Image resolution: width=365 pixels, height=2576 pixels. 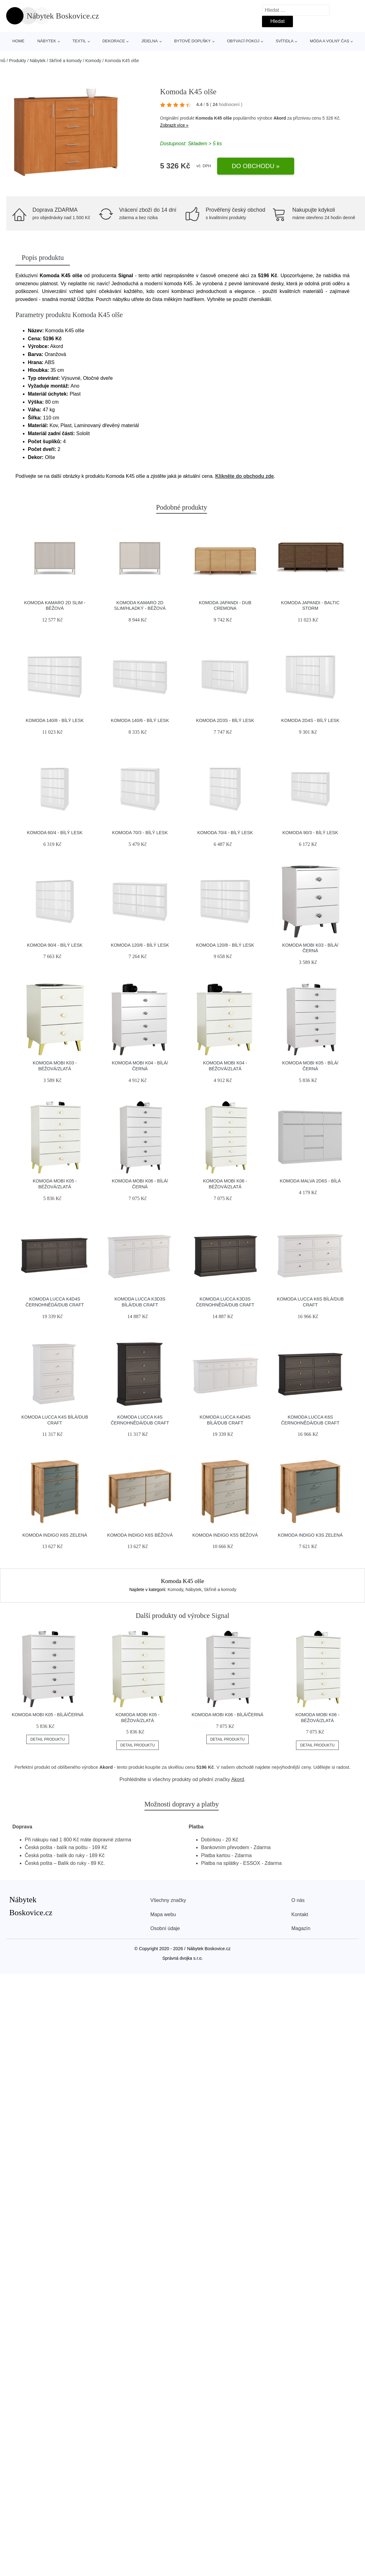 I want to click on Komoda 120/8 - bílý lesk, so click(x=225, y=945).